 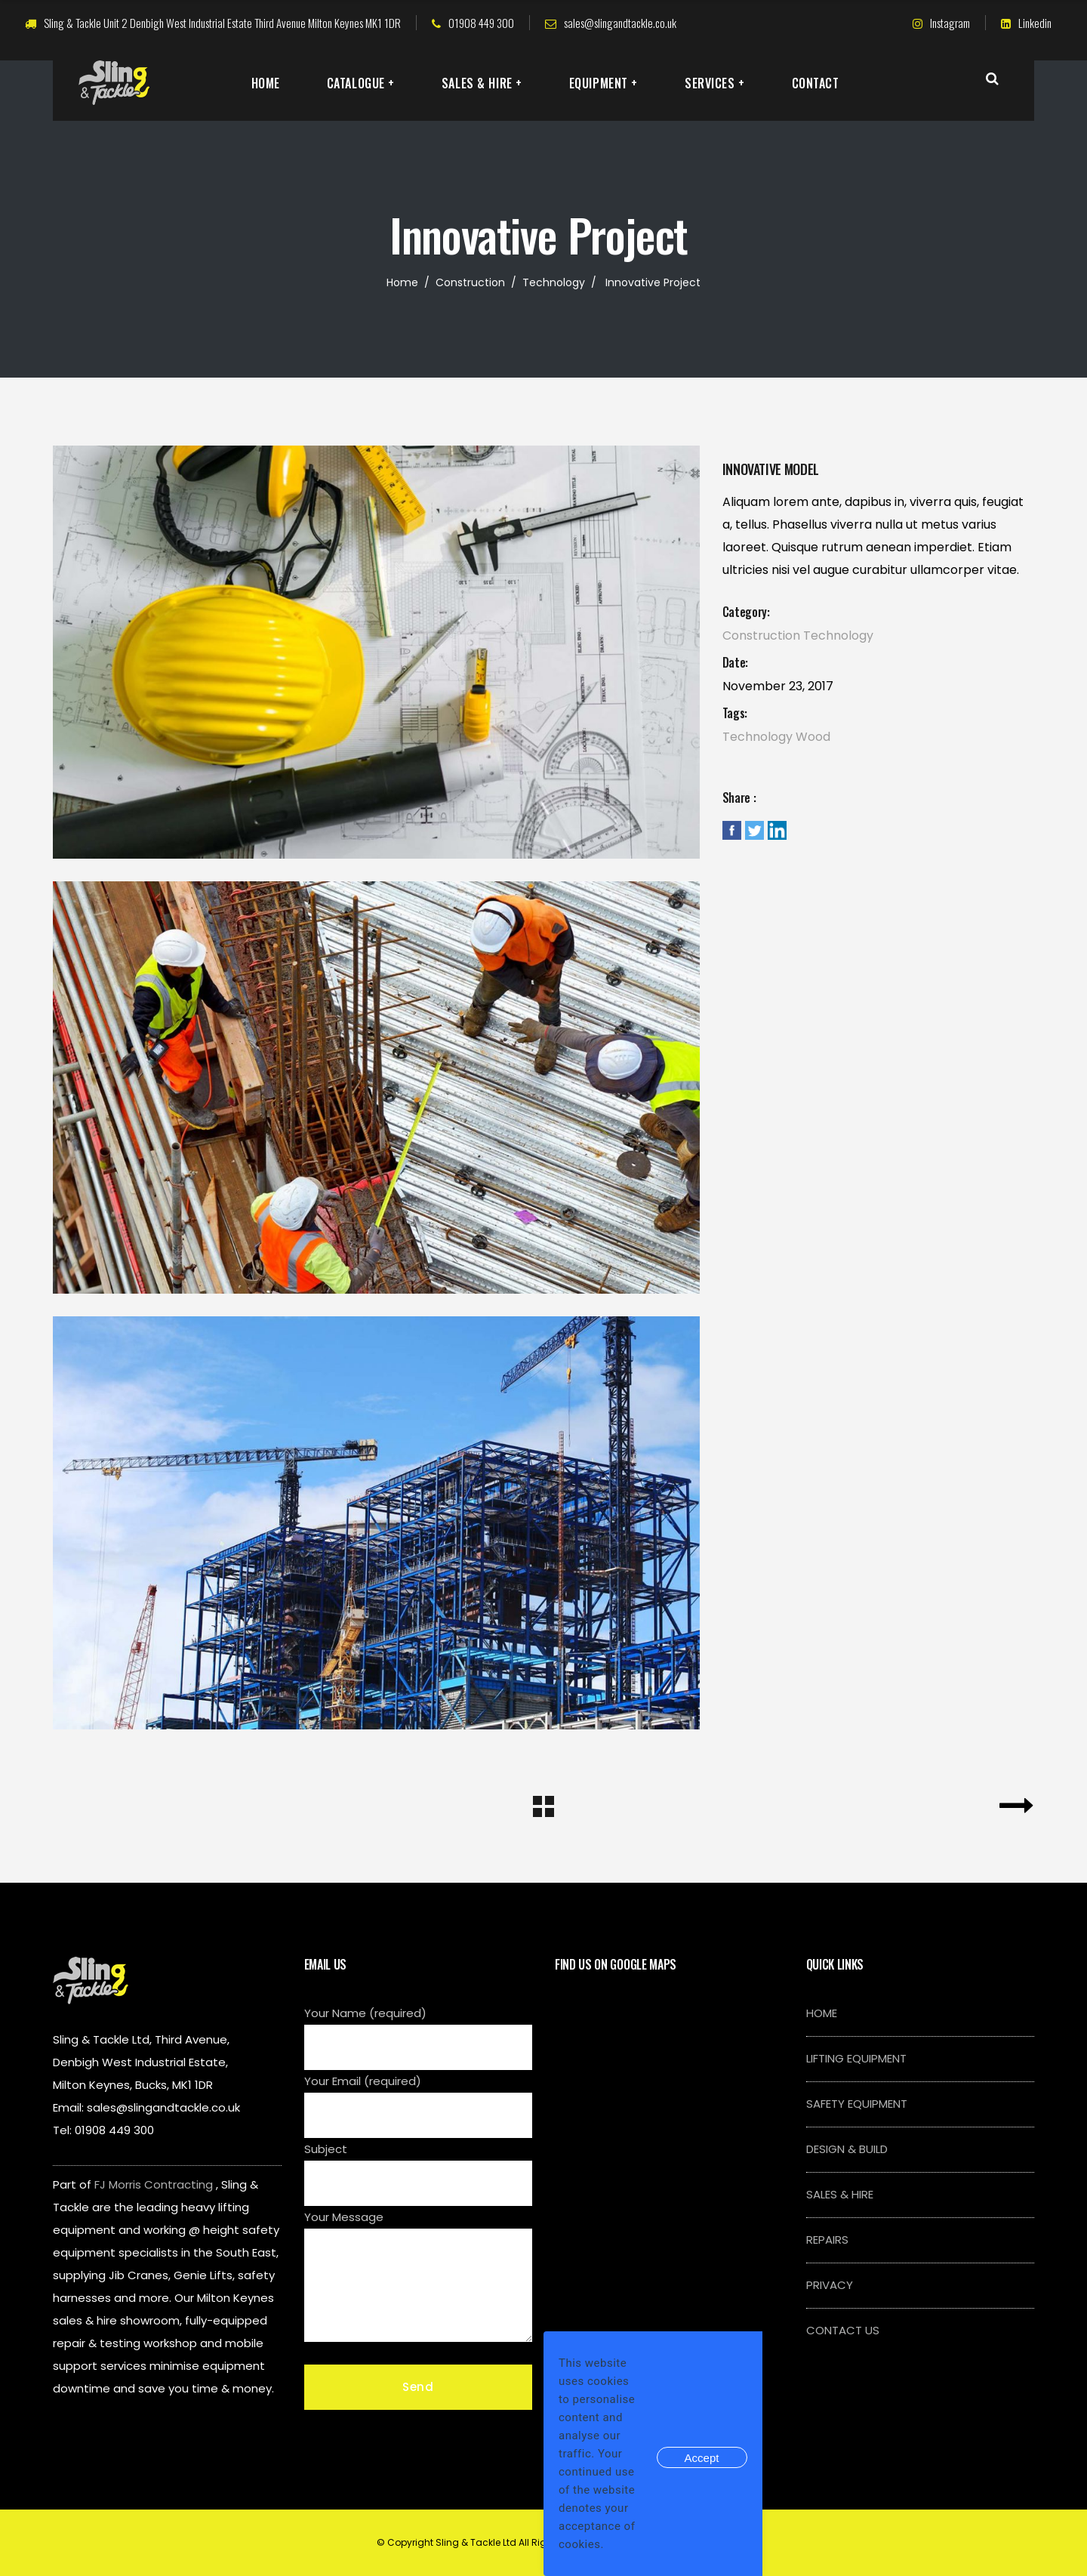 What do you see at coordinates (702, 2457) in the screenshot?
I see `Accept` at bounding box center [702, 2457].